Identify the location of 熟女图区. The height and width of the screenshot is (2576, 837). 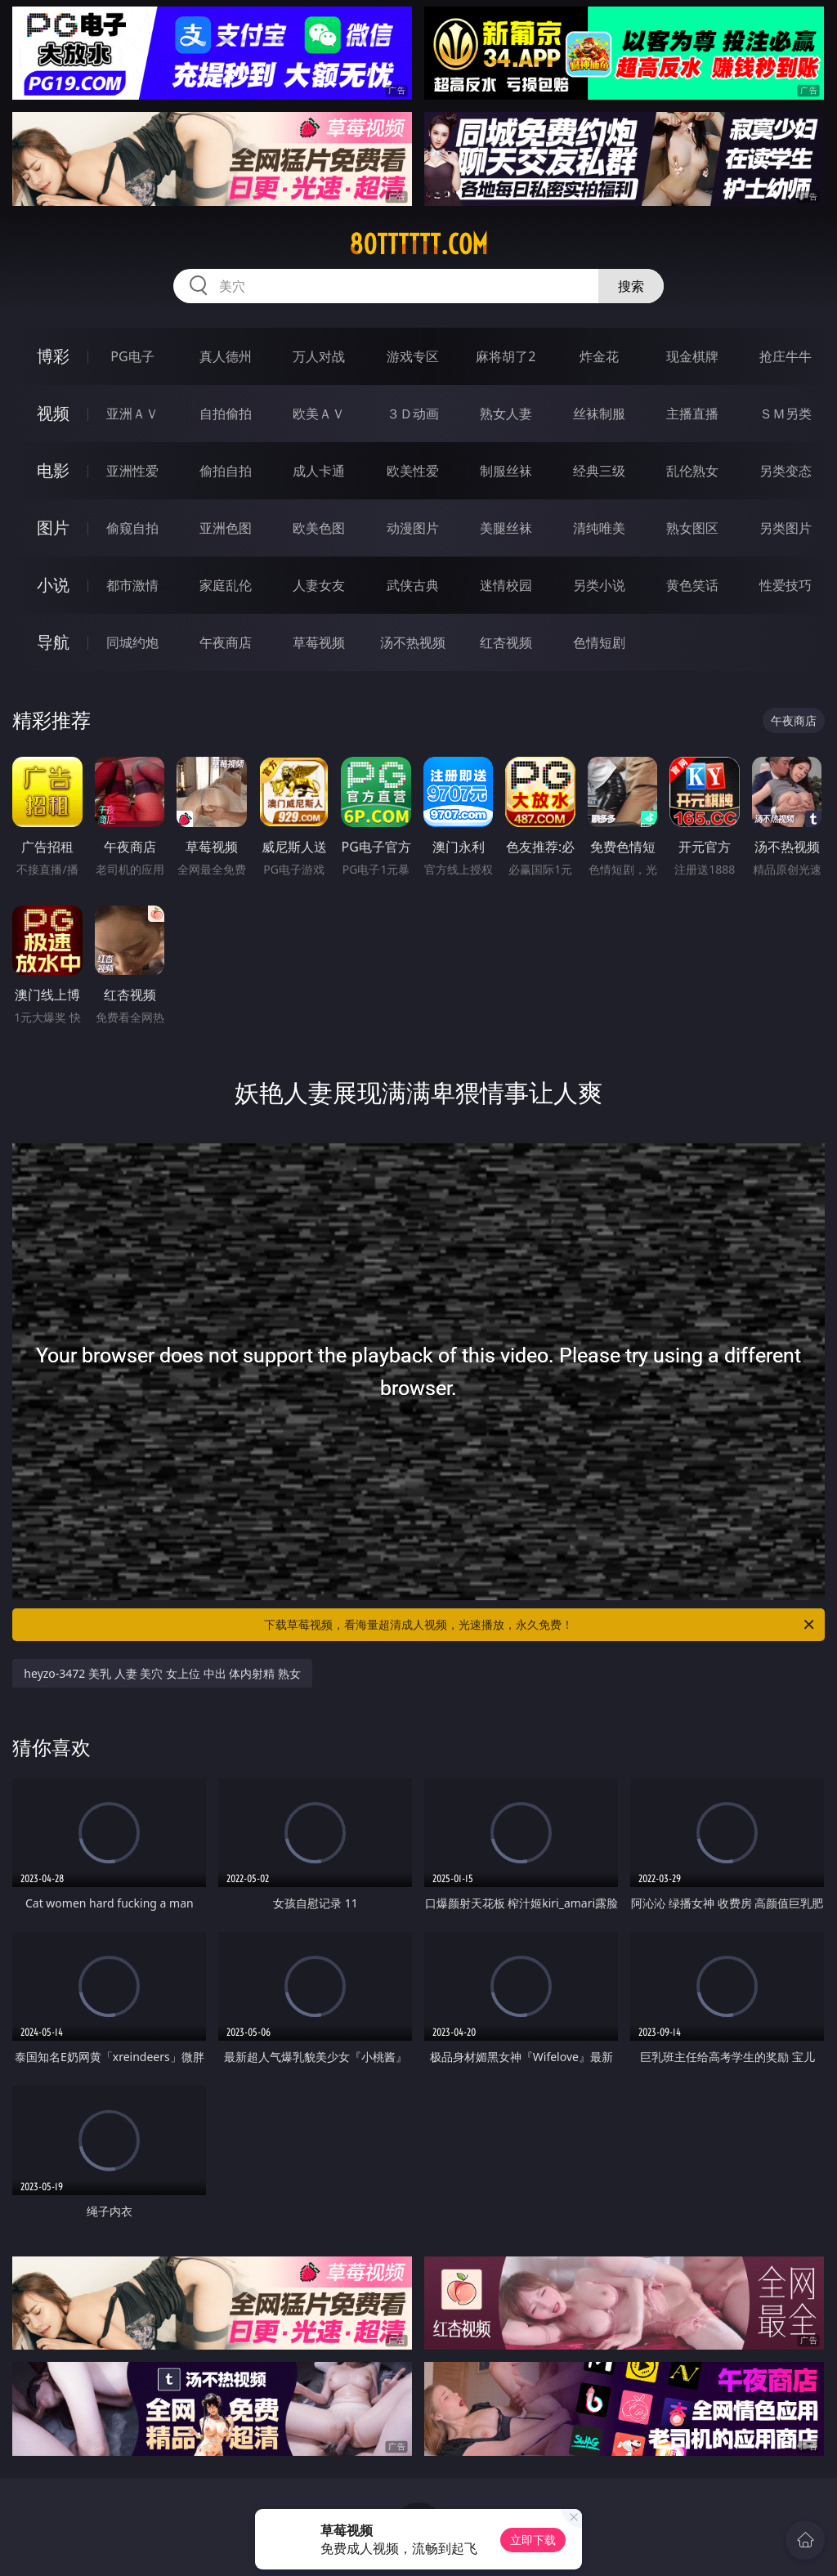
(692, 528).